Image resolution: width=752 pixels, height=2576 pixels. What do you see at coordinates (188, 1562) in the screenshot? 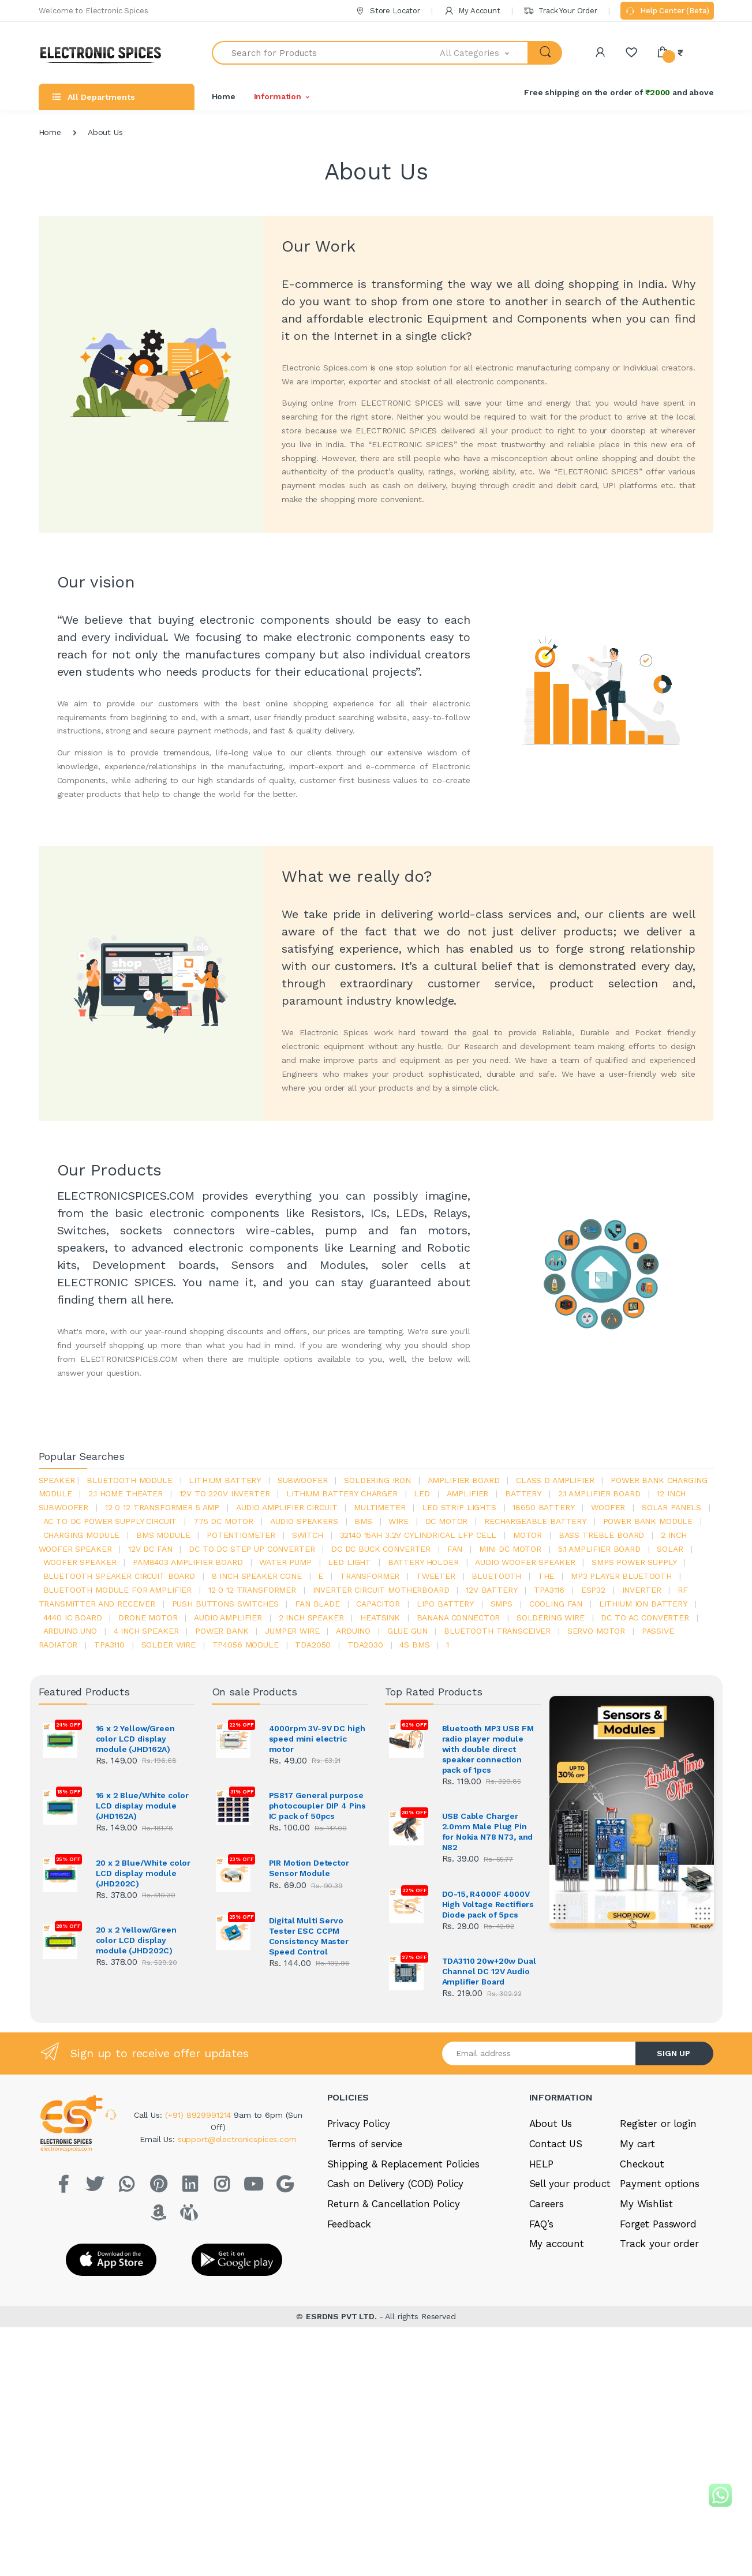
I see `pam8403 amplifier board` at bounding box center [188, 1562].